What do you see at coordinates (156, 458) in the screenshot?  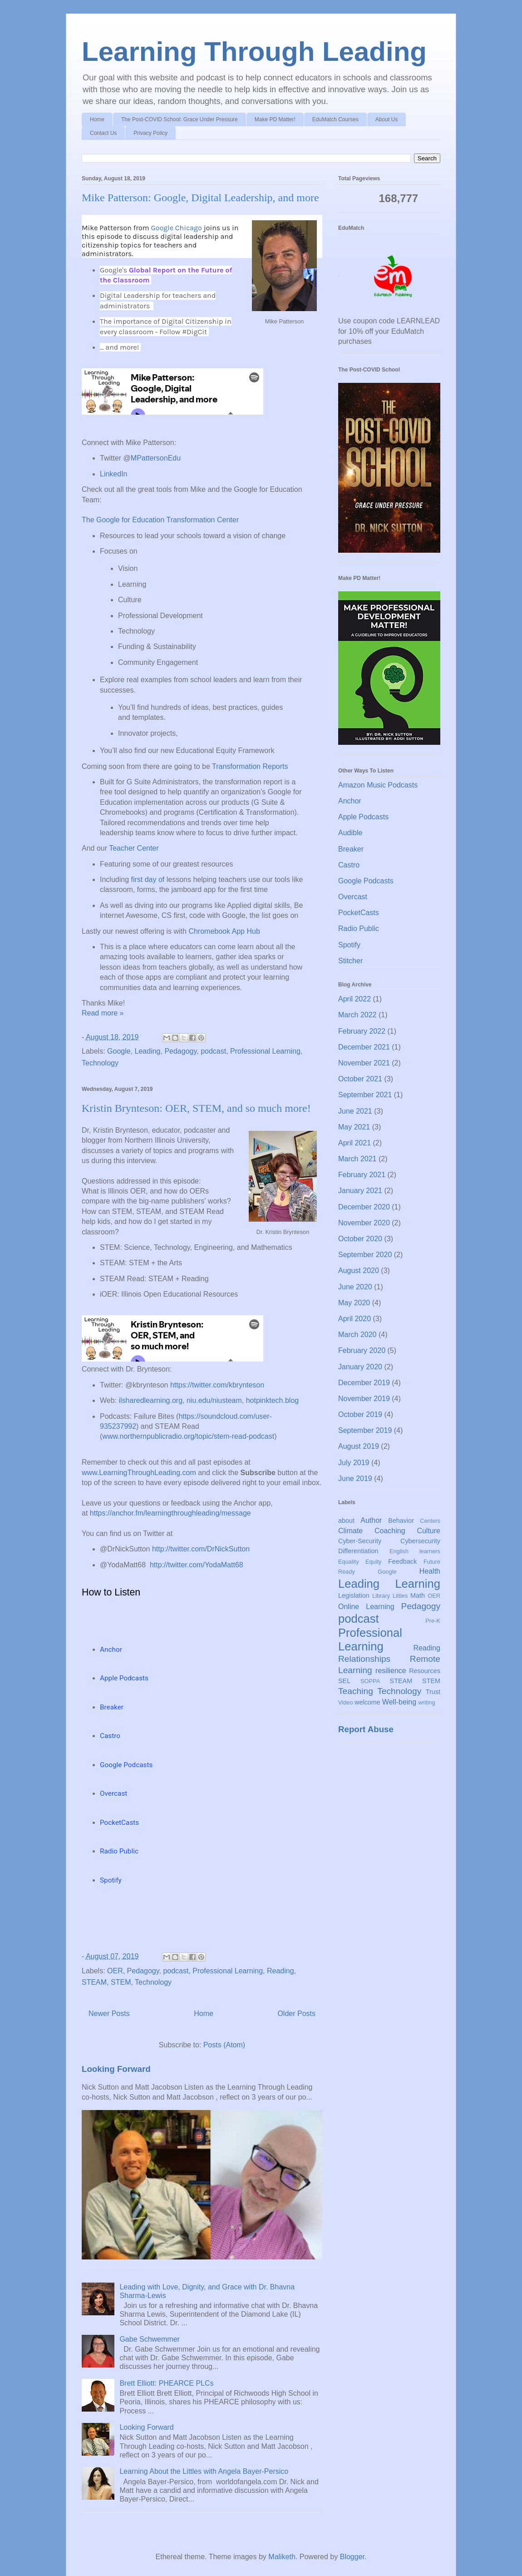 I see `MPattersonEdu` at bounding box center [156, 458].